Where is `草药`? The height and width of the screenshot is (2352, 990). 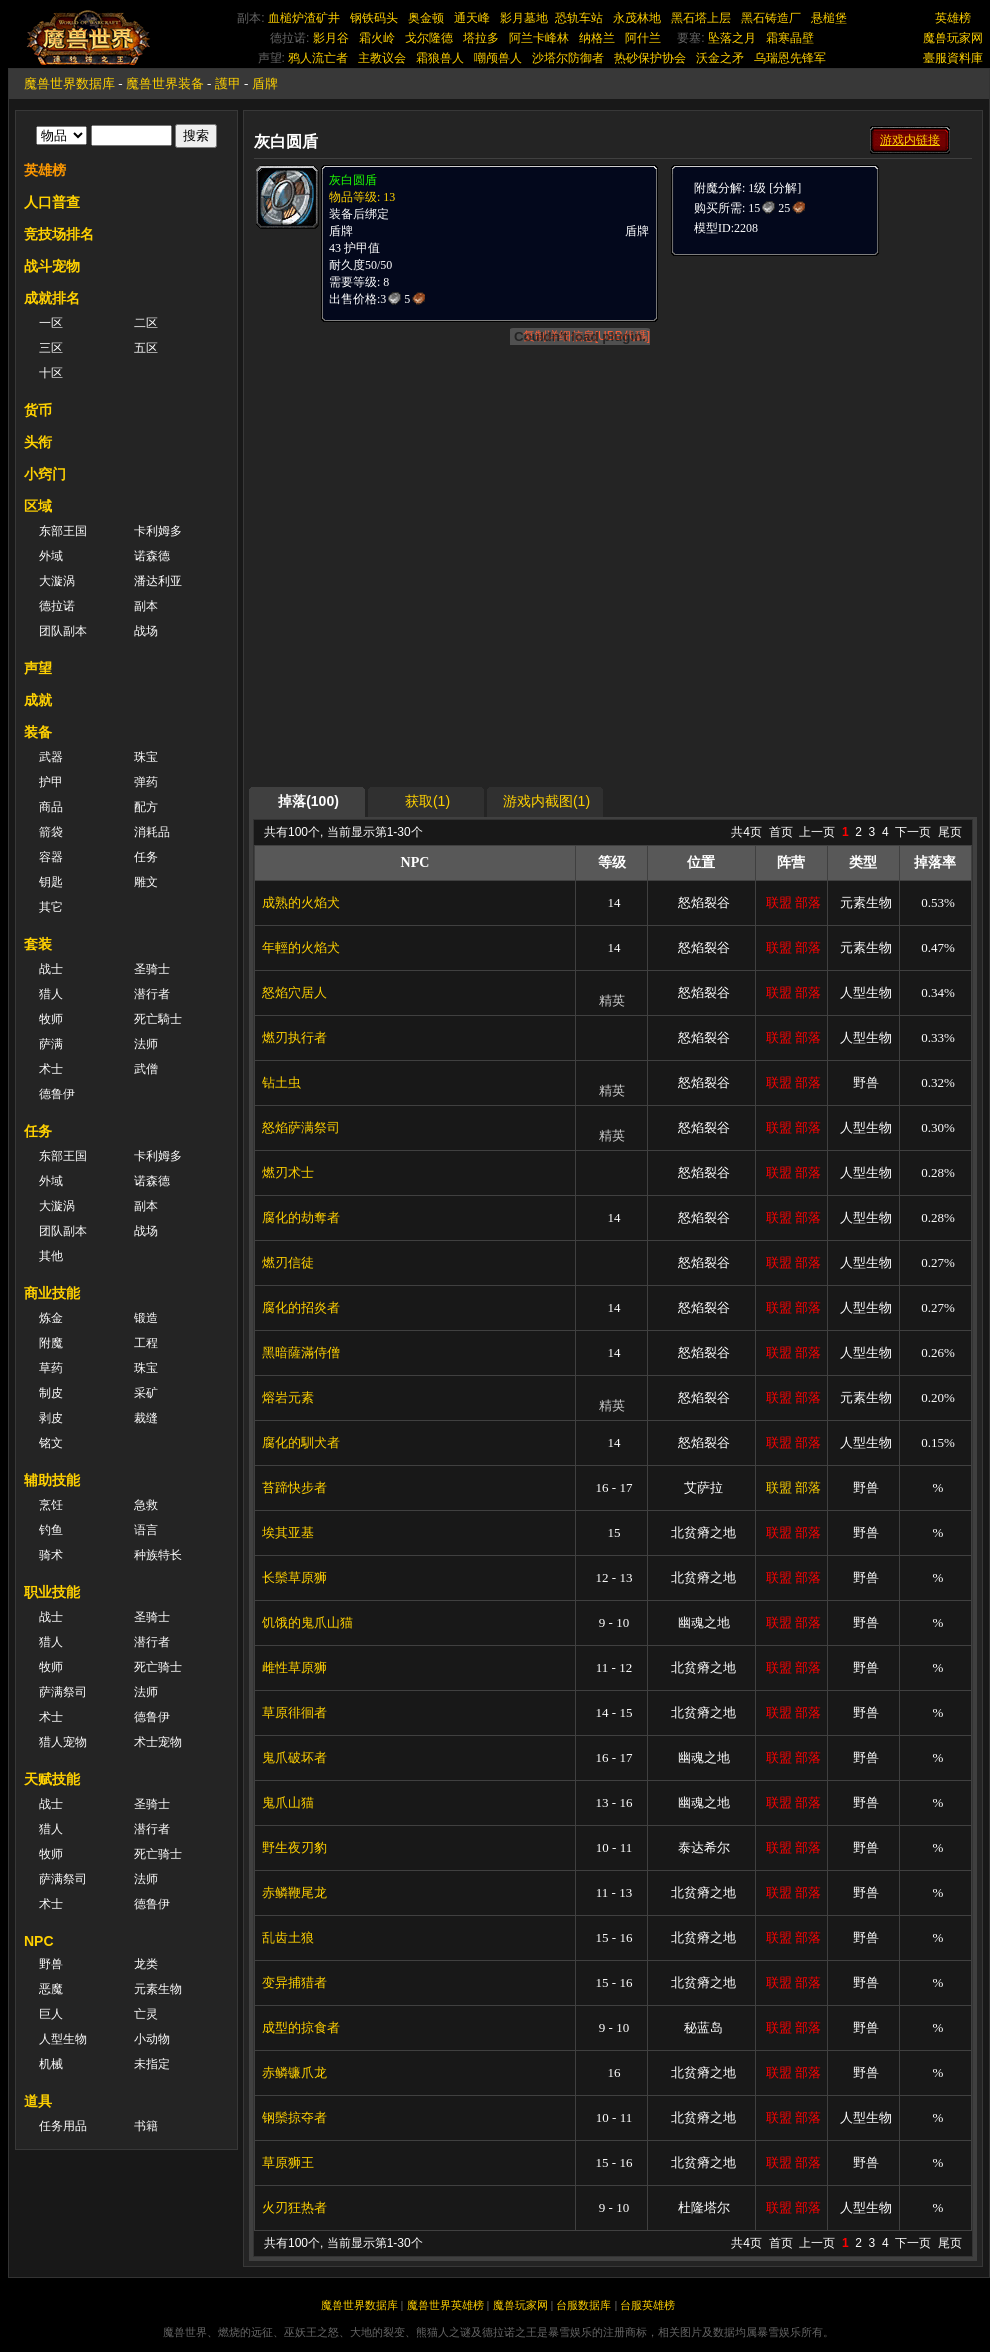 草药 is located at coordinates (51, 1368).